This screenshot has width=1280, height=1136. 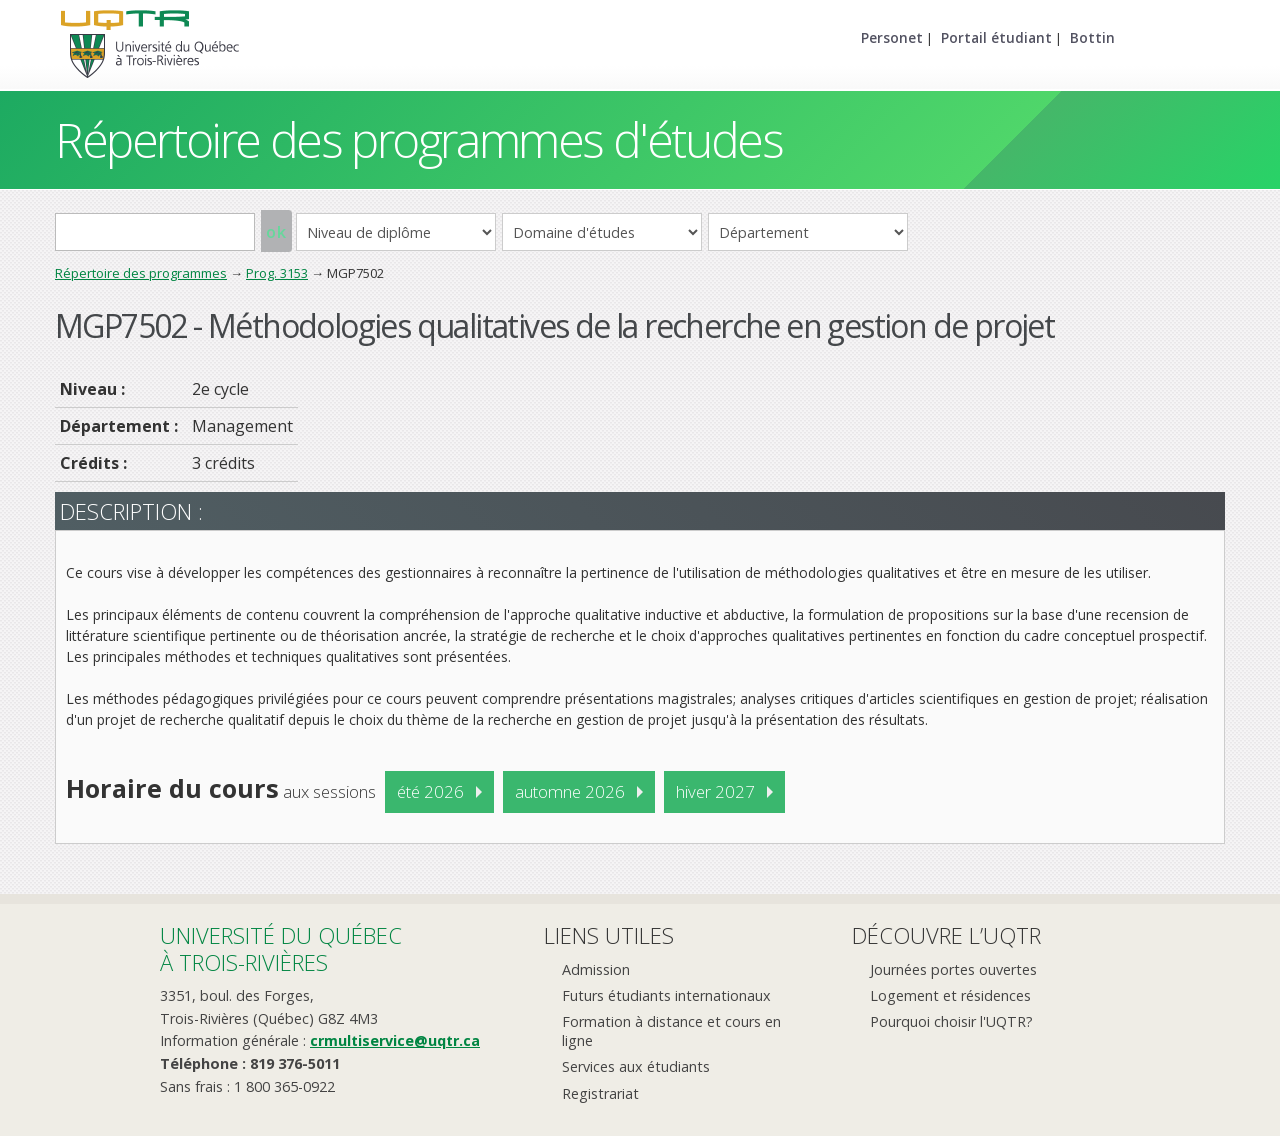 What do you see at coordinates (996, 37) in the screenshot?
I see `Portail étudiant` at bounding box center [996, 37].